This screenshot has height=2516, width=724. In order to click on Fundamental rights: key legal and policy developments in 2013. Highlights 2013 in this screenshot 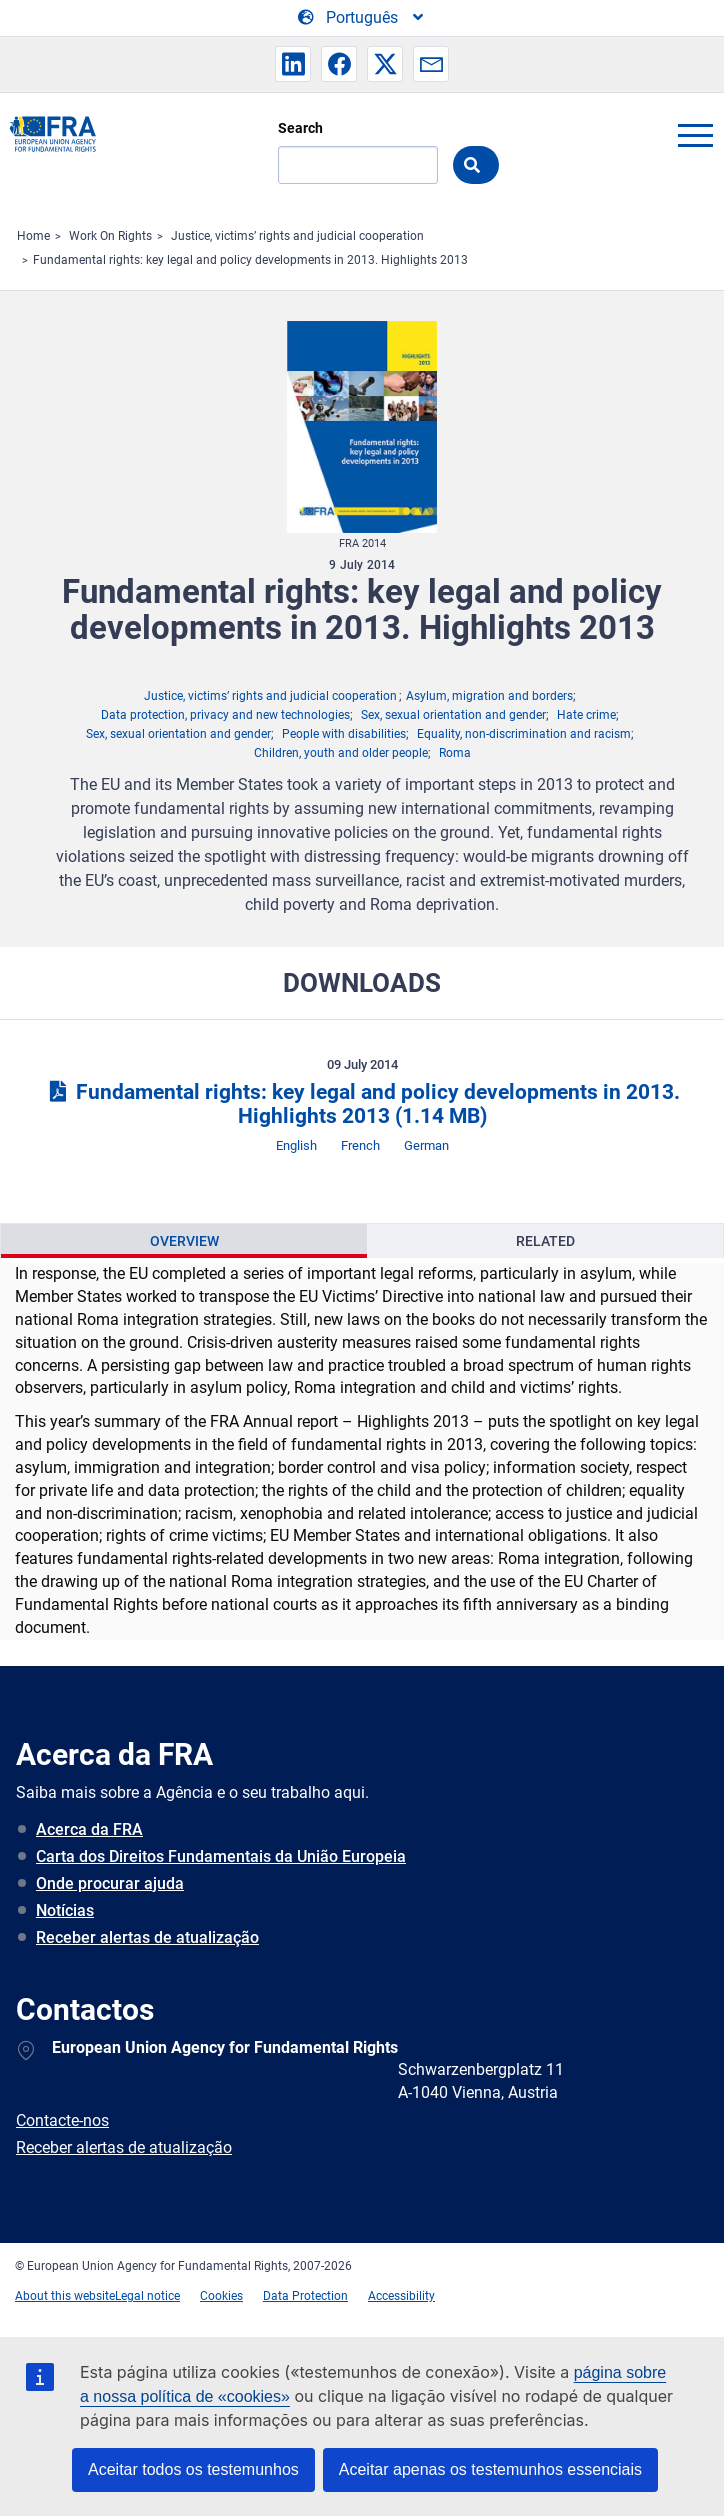, I will do `click(250, 260)`.